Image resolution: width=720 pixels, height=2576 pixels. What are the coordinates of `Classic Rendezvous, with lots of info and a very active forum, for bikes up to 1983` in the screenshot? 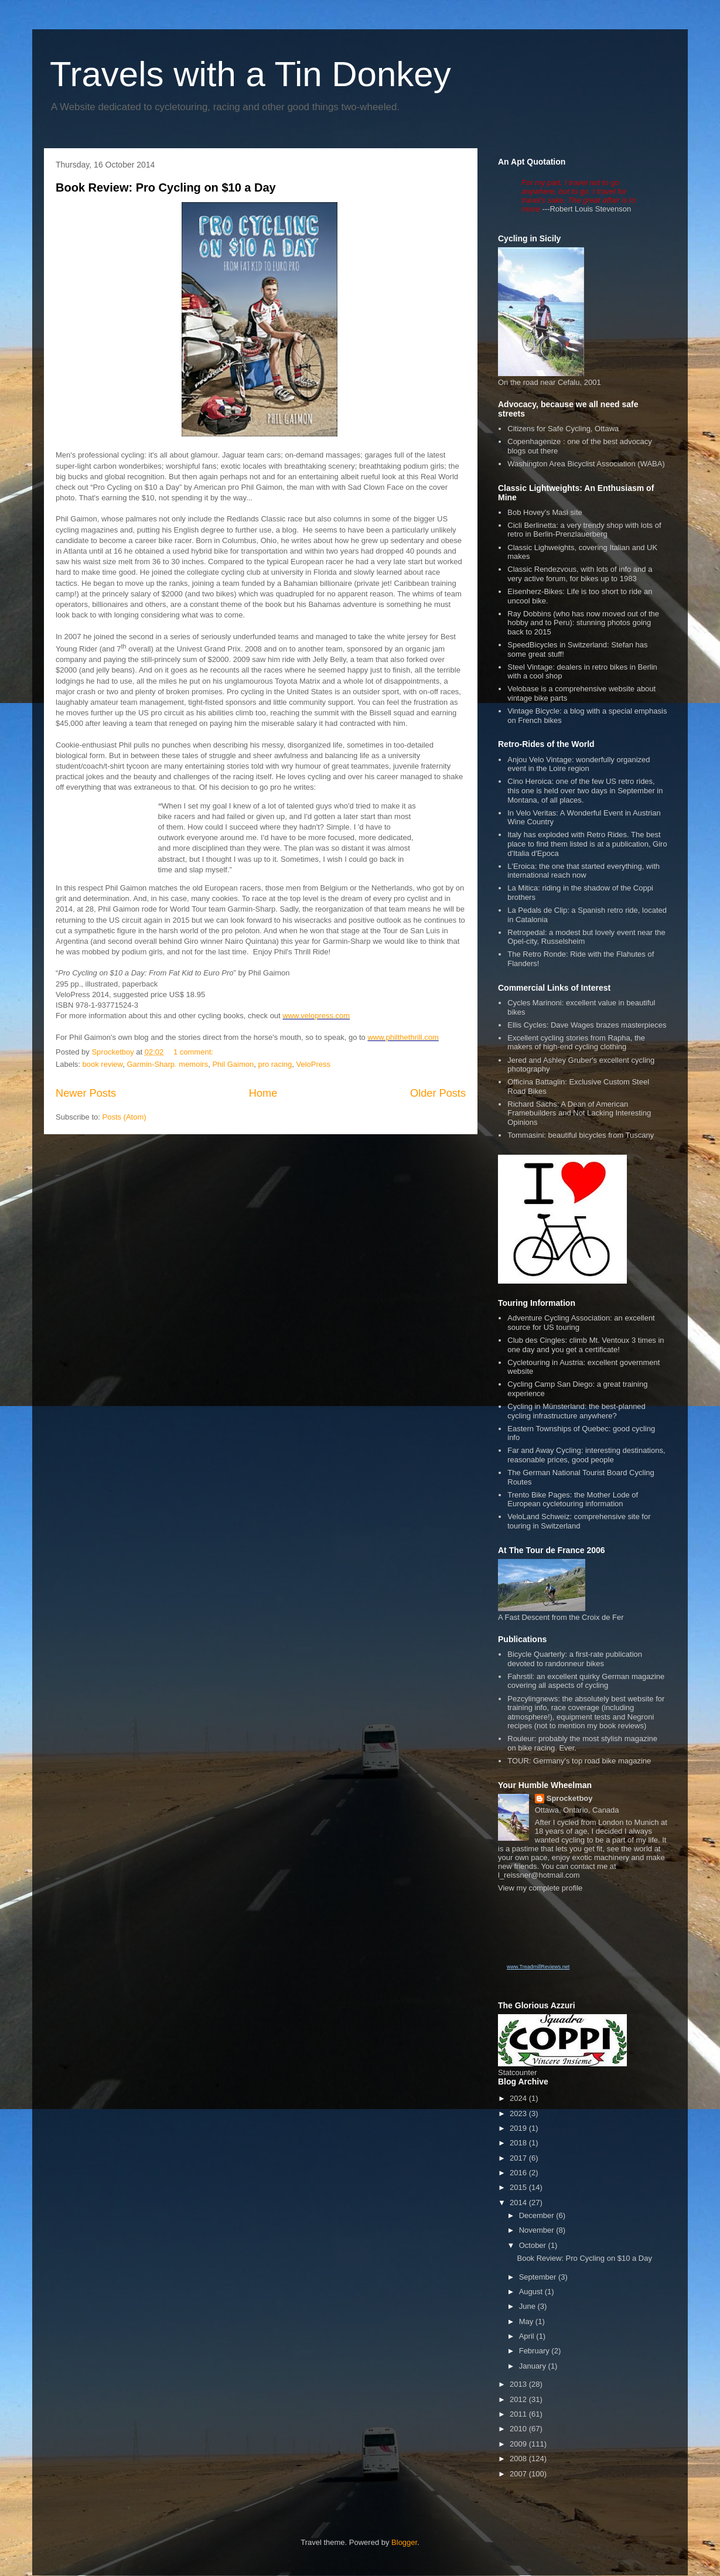 It's located at (579, 574).